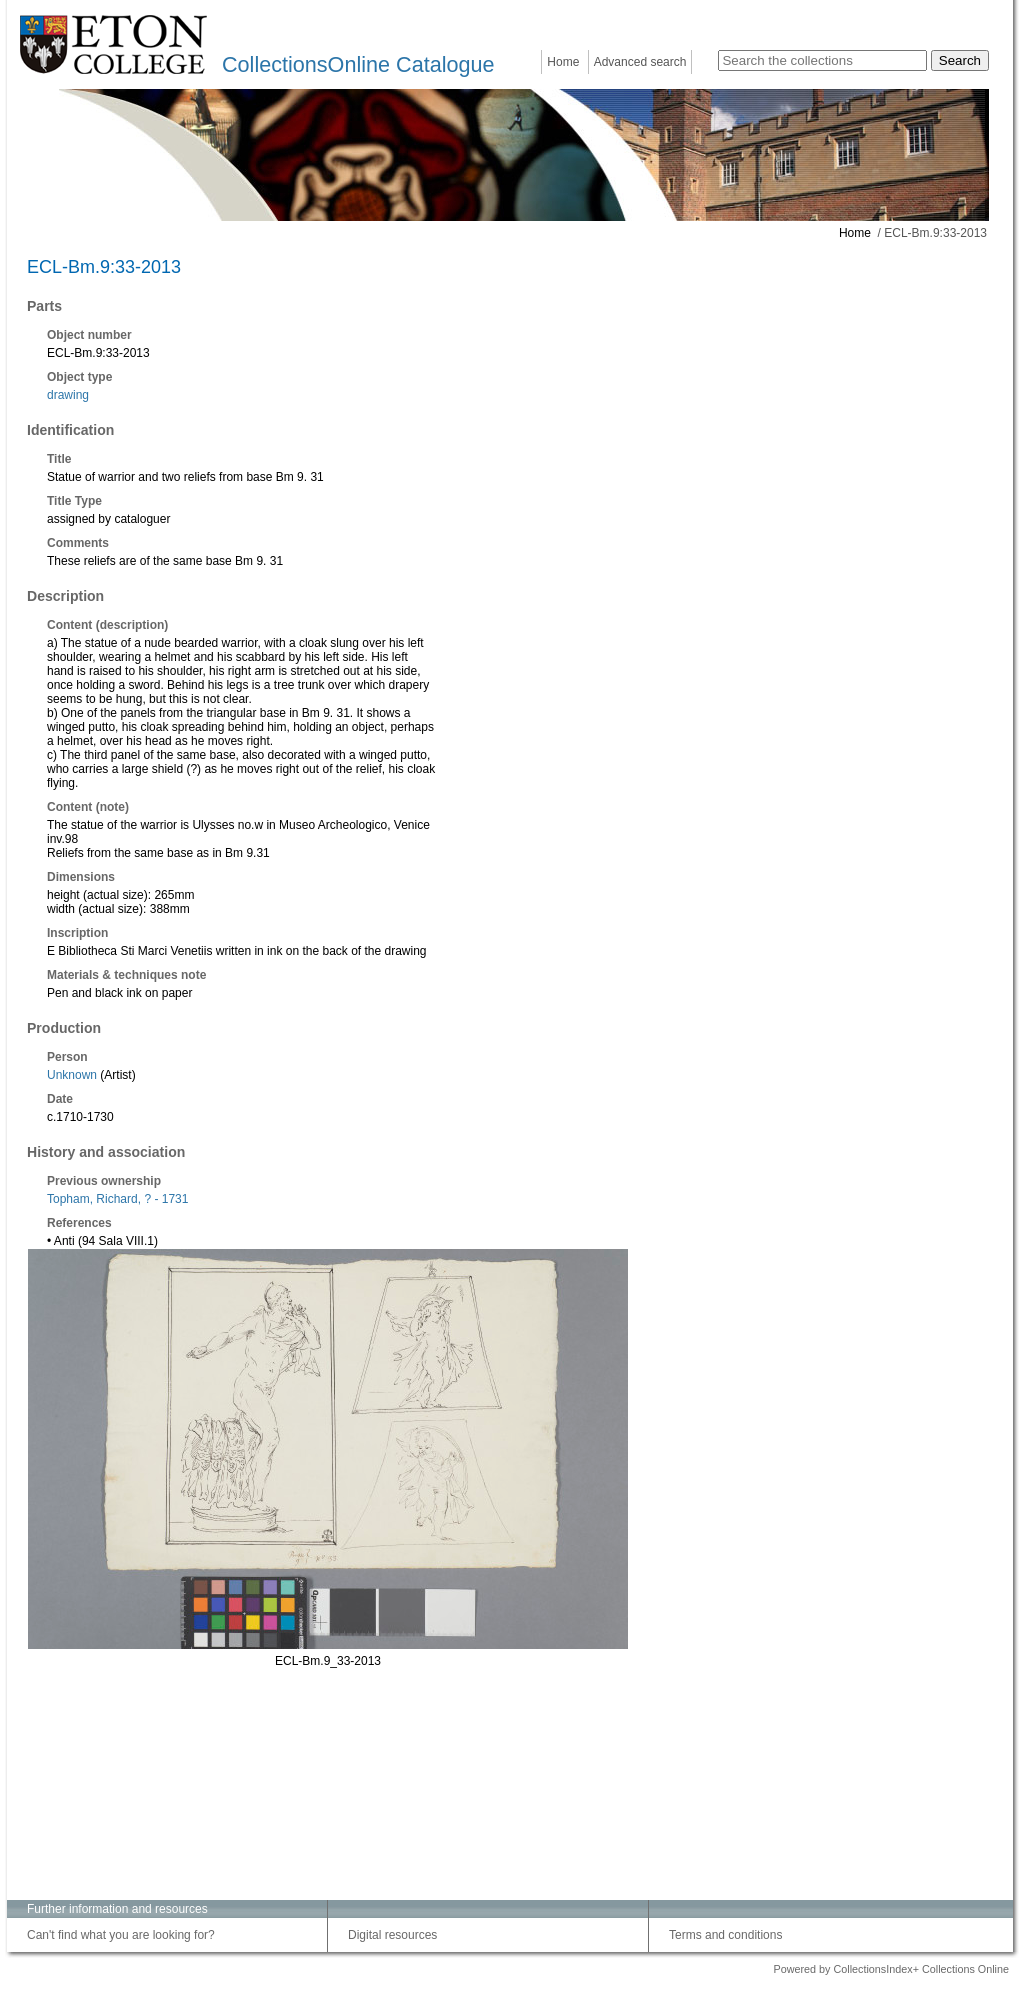 This screenshot has height=1995, width=1024. I want to click on Digital resources, so click(392, 1935).